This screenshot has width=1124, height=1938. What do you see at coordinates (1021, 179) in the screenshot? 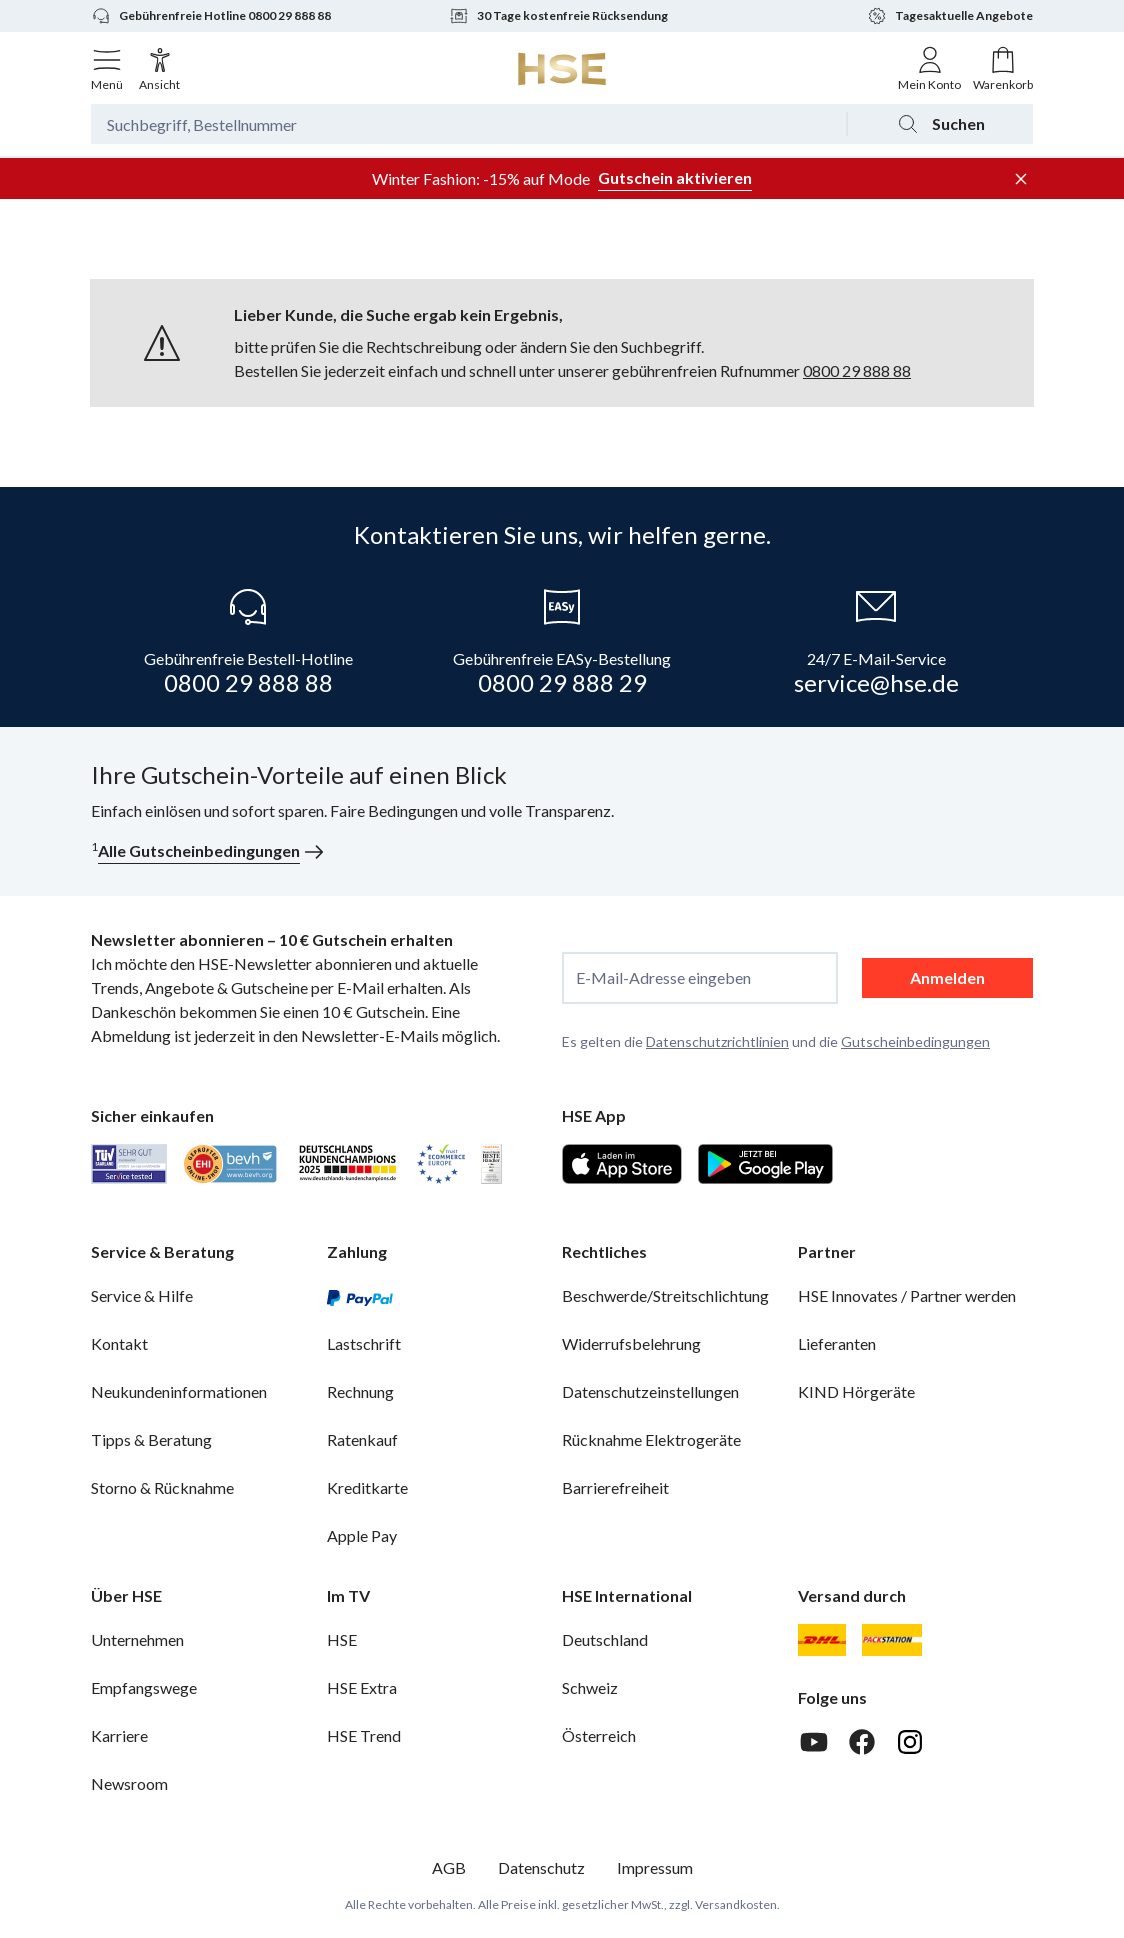
I see `[Werbeleiste schließen]` at bounding box center [1021, 179].